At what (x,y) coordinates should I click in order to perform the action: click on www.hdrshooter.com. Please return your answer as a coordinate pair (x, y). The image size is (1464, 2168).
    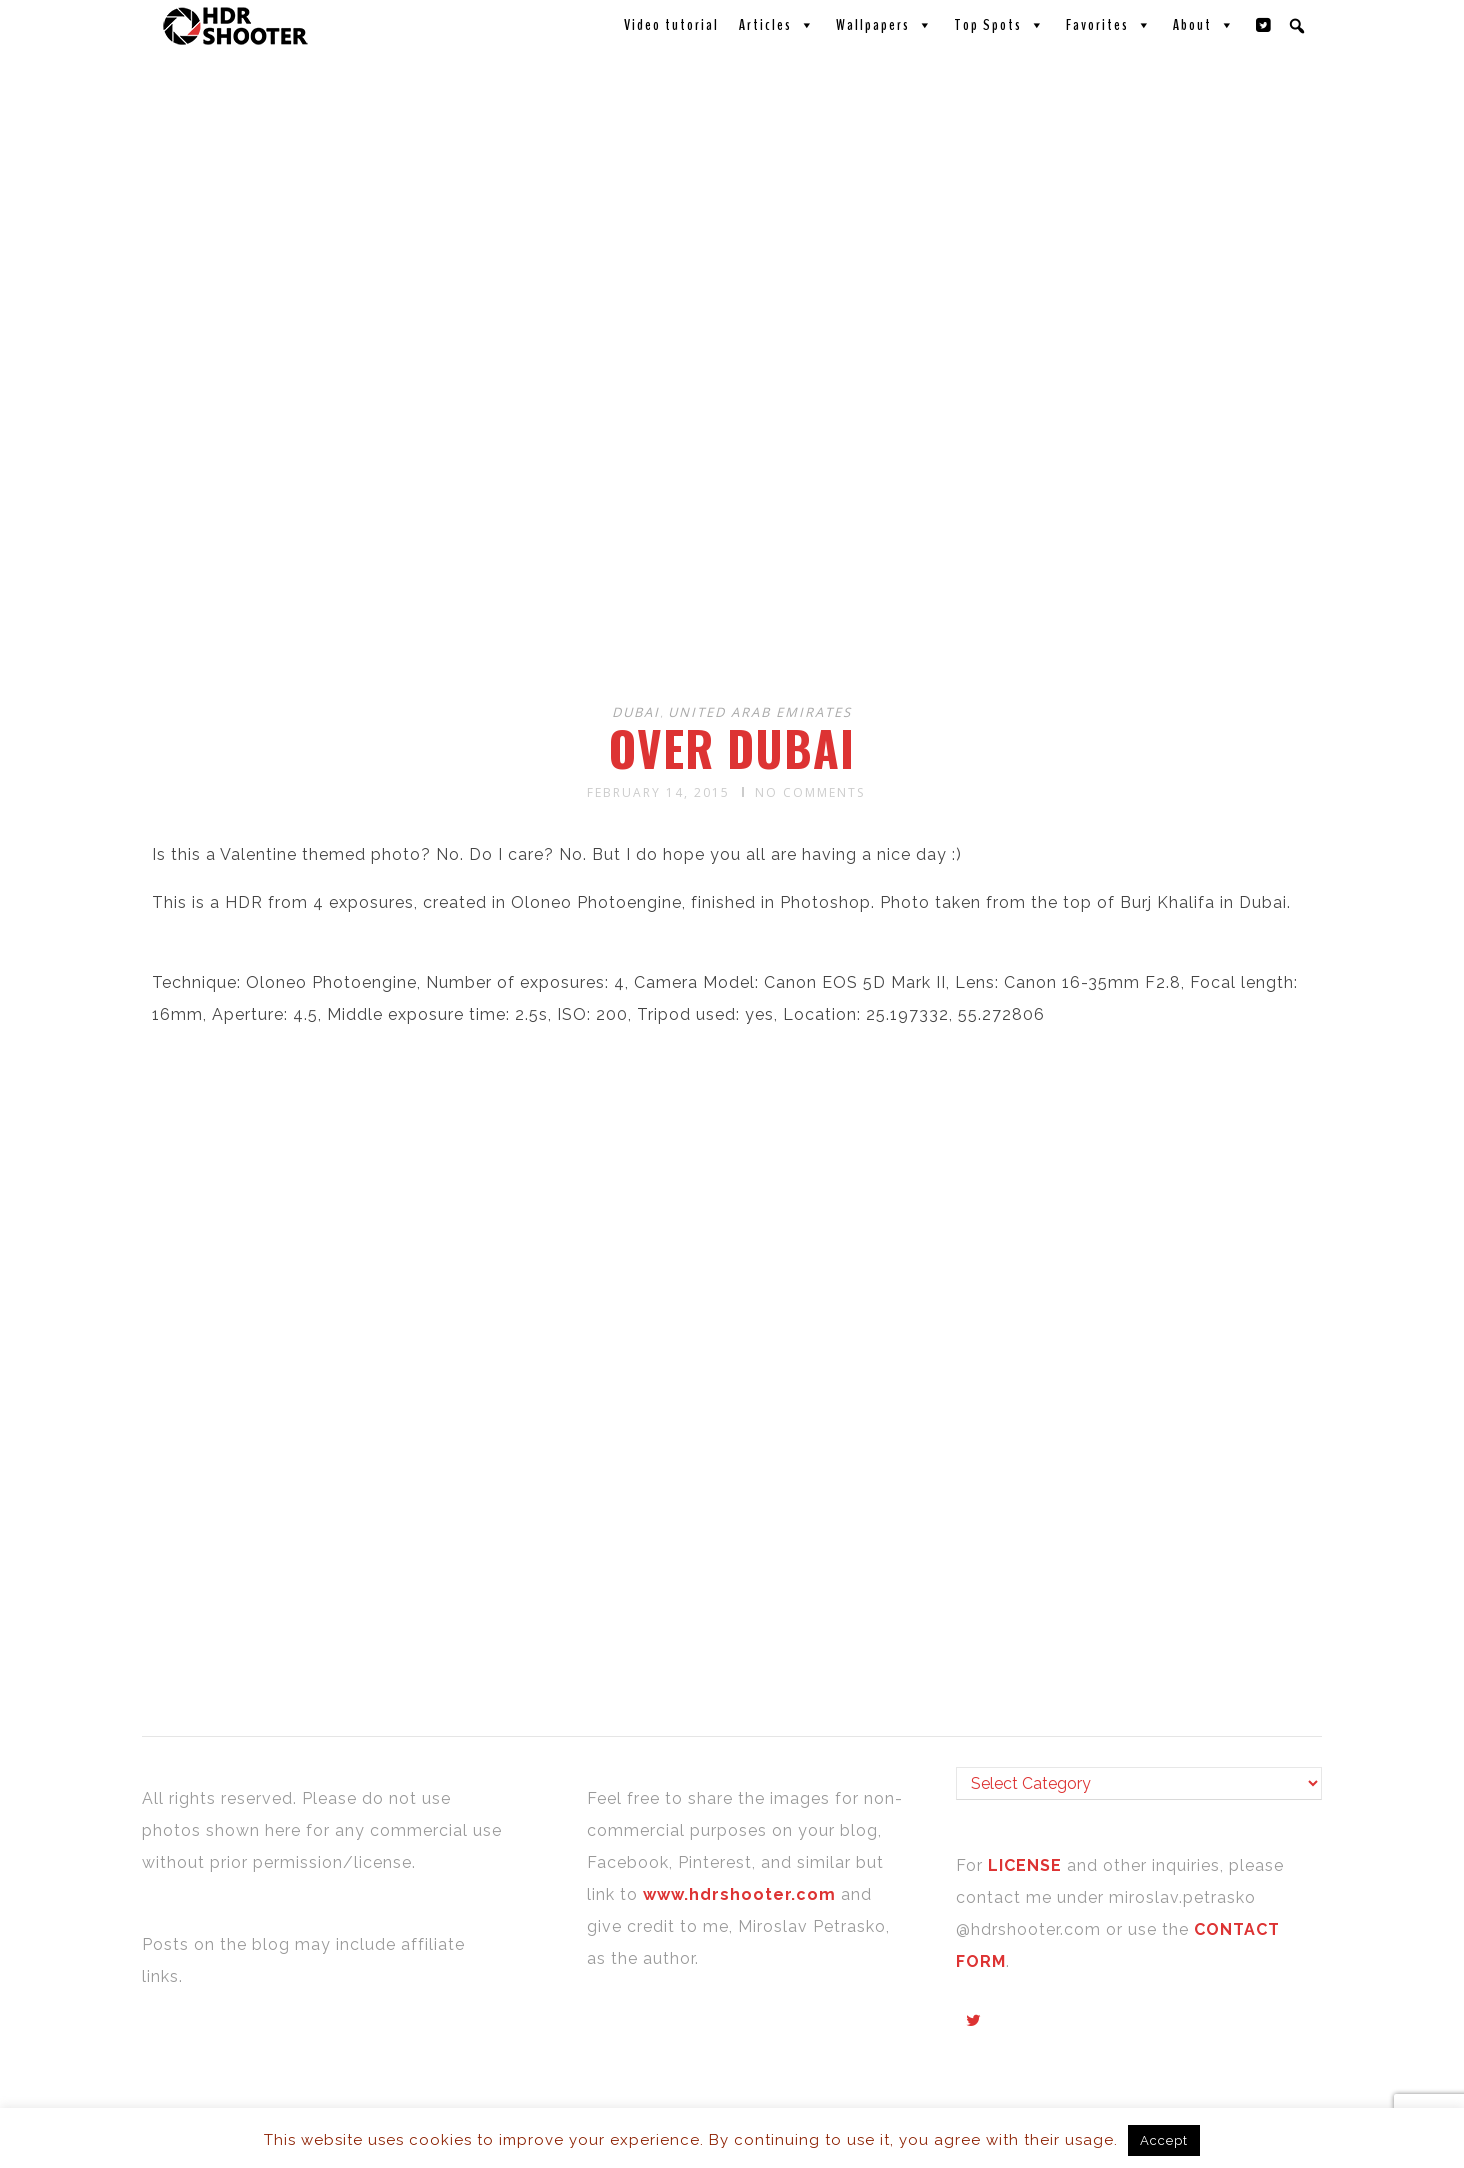
    Looking at the image, I should click on (739, 1894).